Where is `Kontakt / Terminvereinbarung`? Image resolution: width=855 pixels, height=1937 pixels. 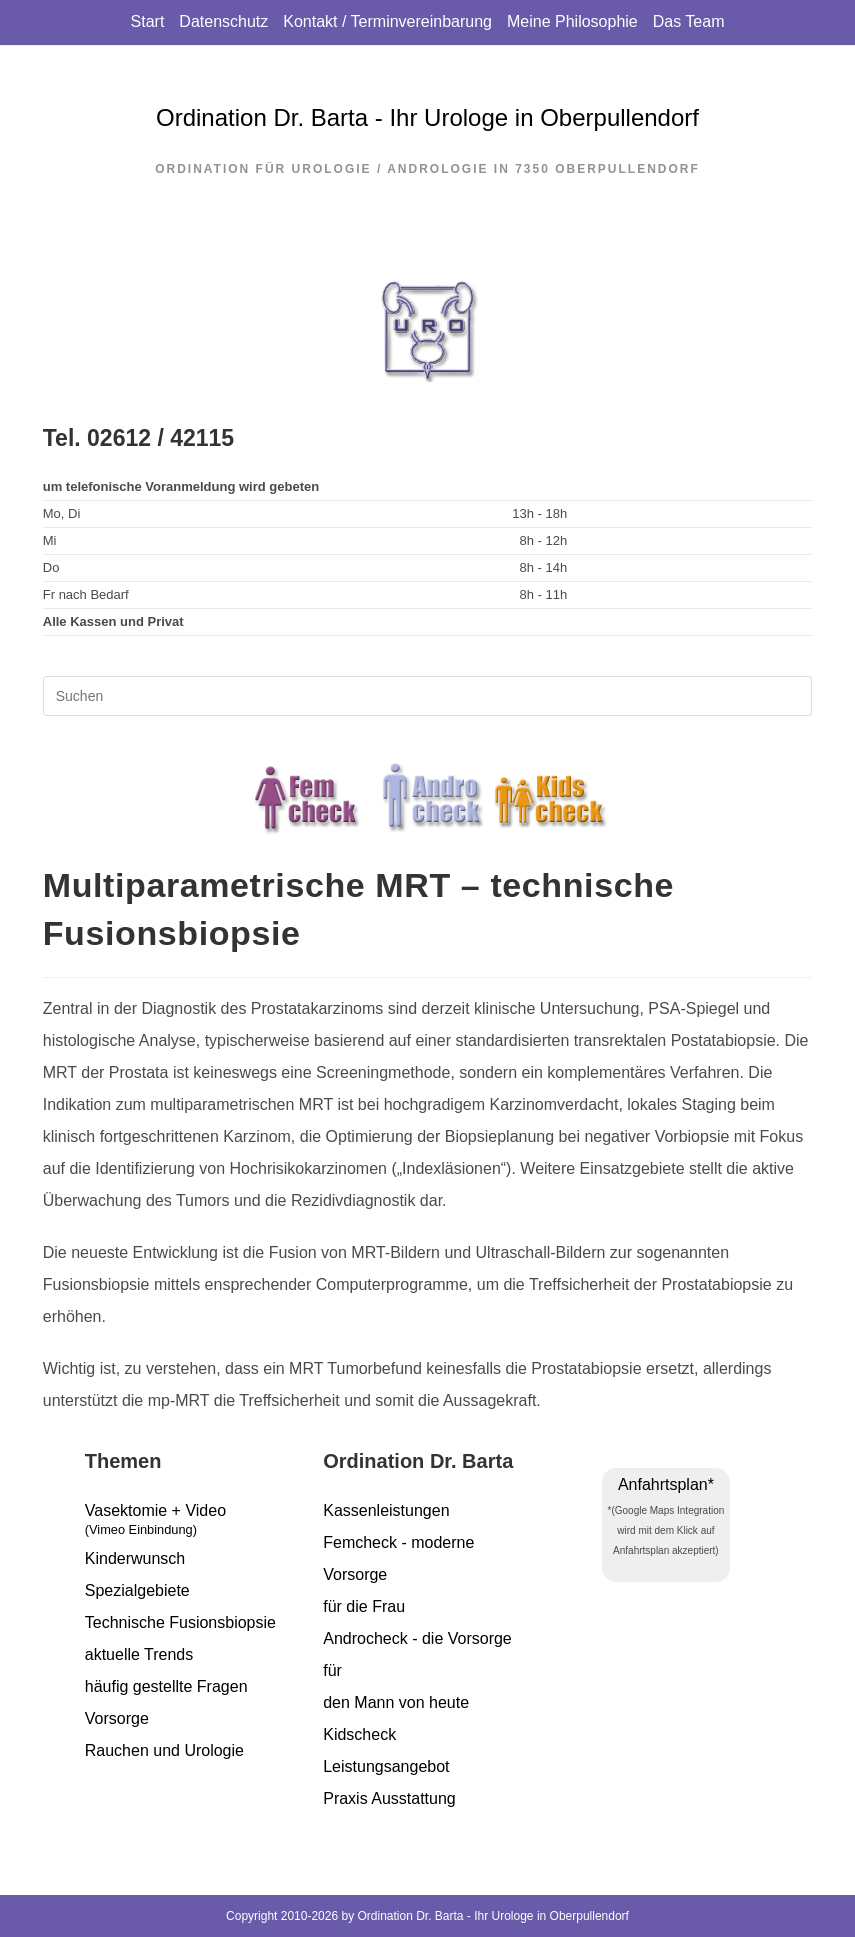 Kontakt / Terminvereinbarung is located at coordinates (387, 21).